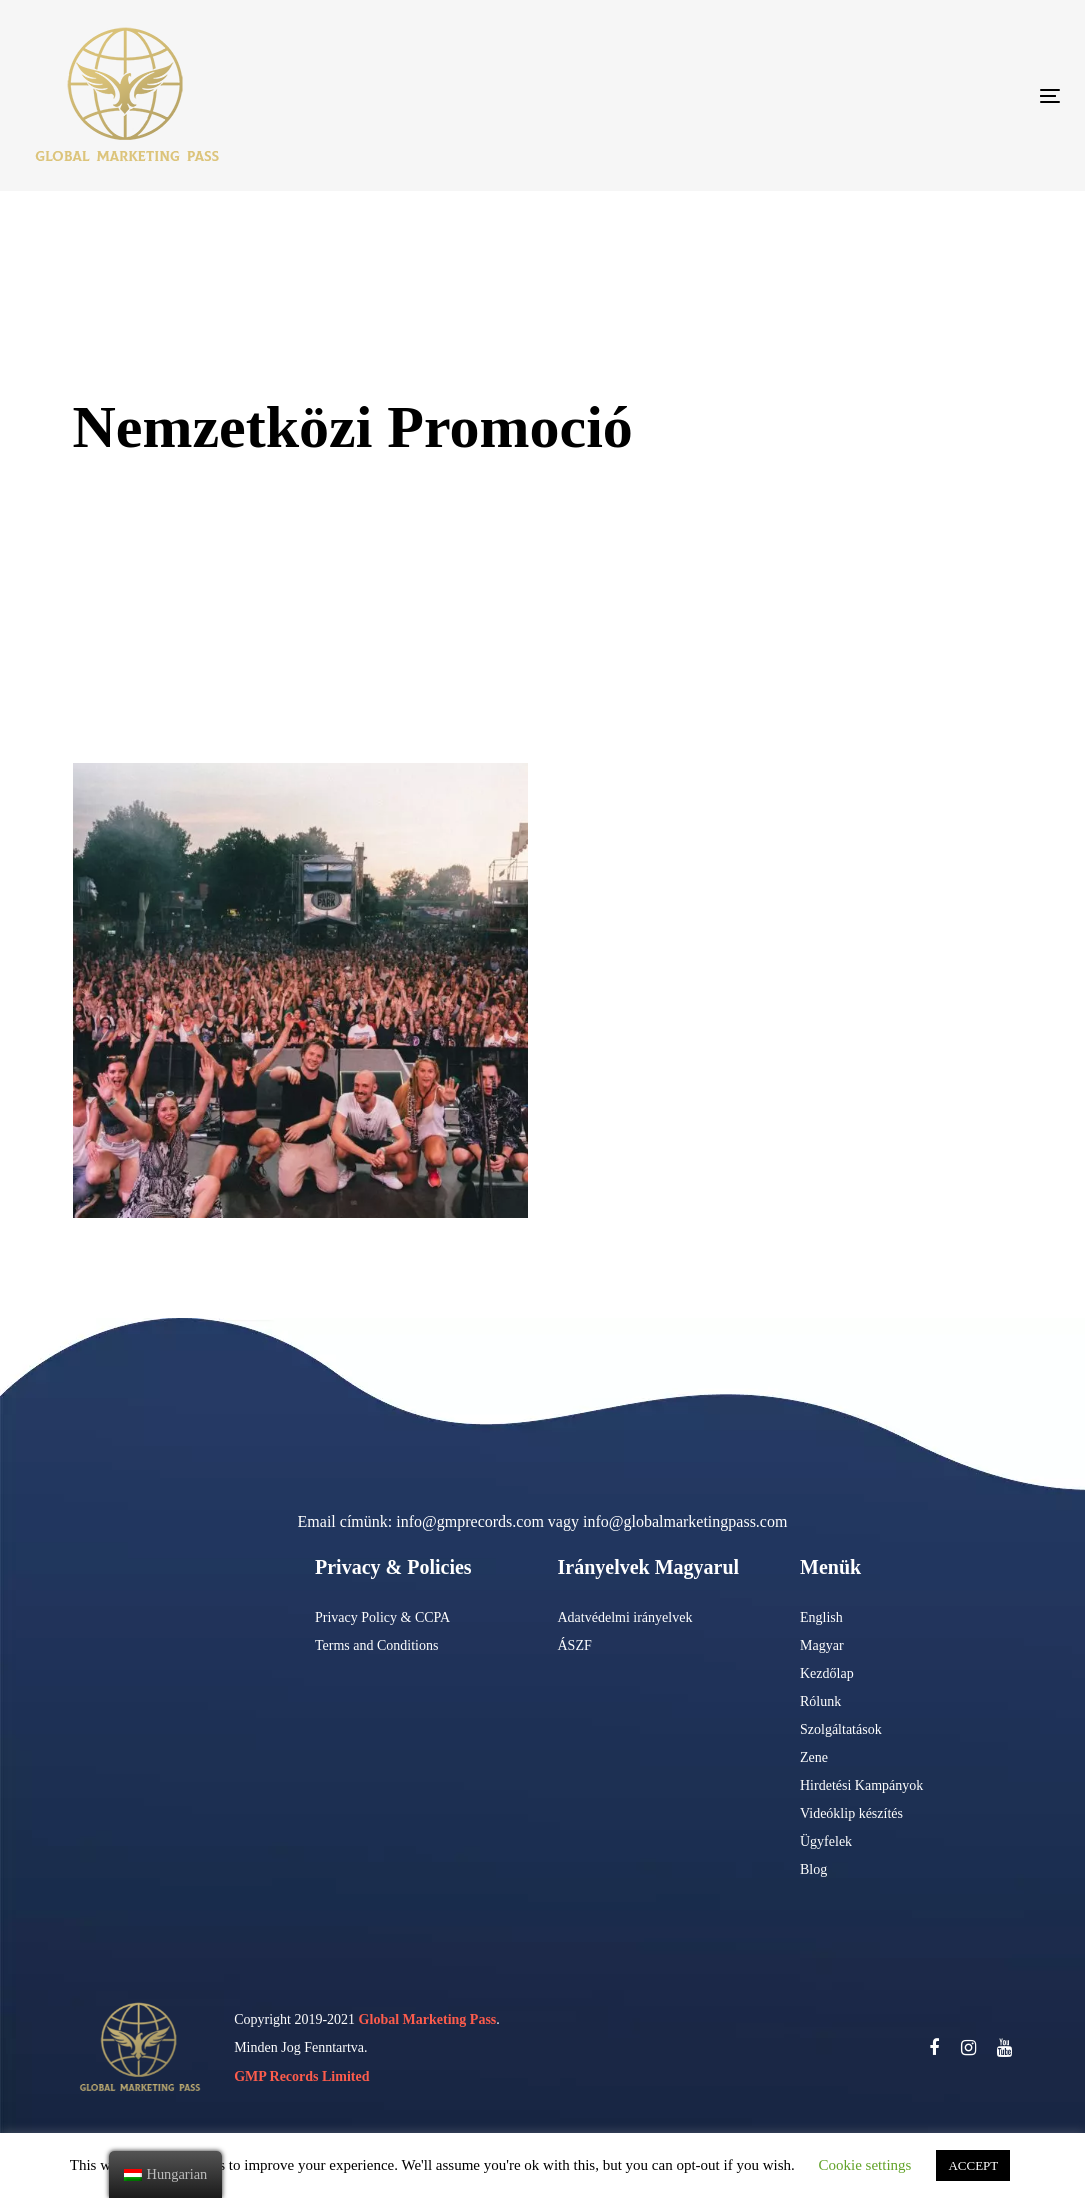  What do you see at coordinates (826, 1841) in the screenshot?
I see `Ügyfelek` at bounding box center [826, 1841].